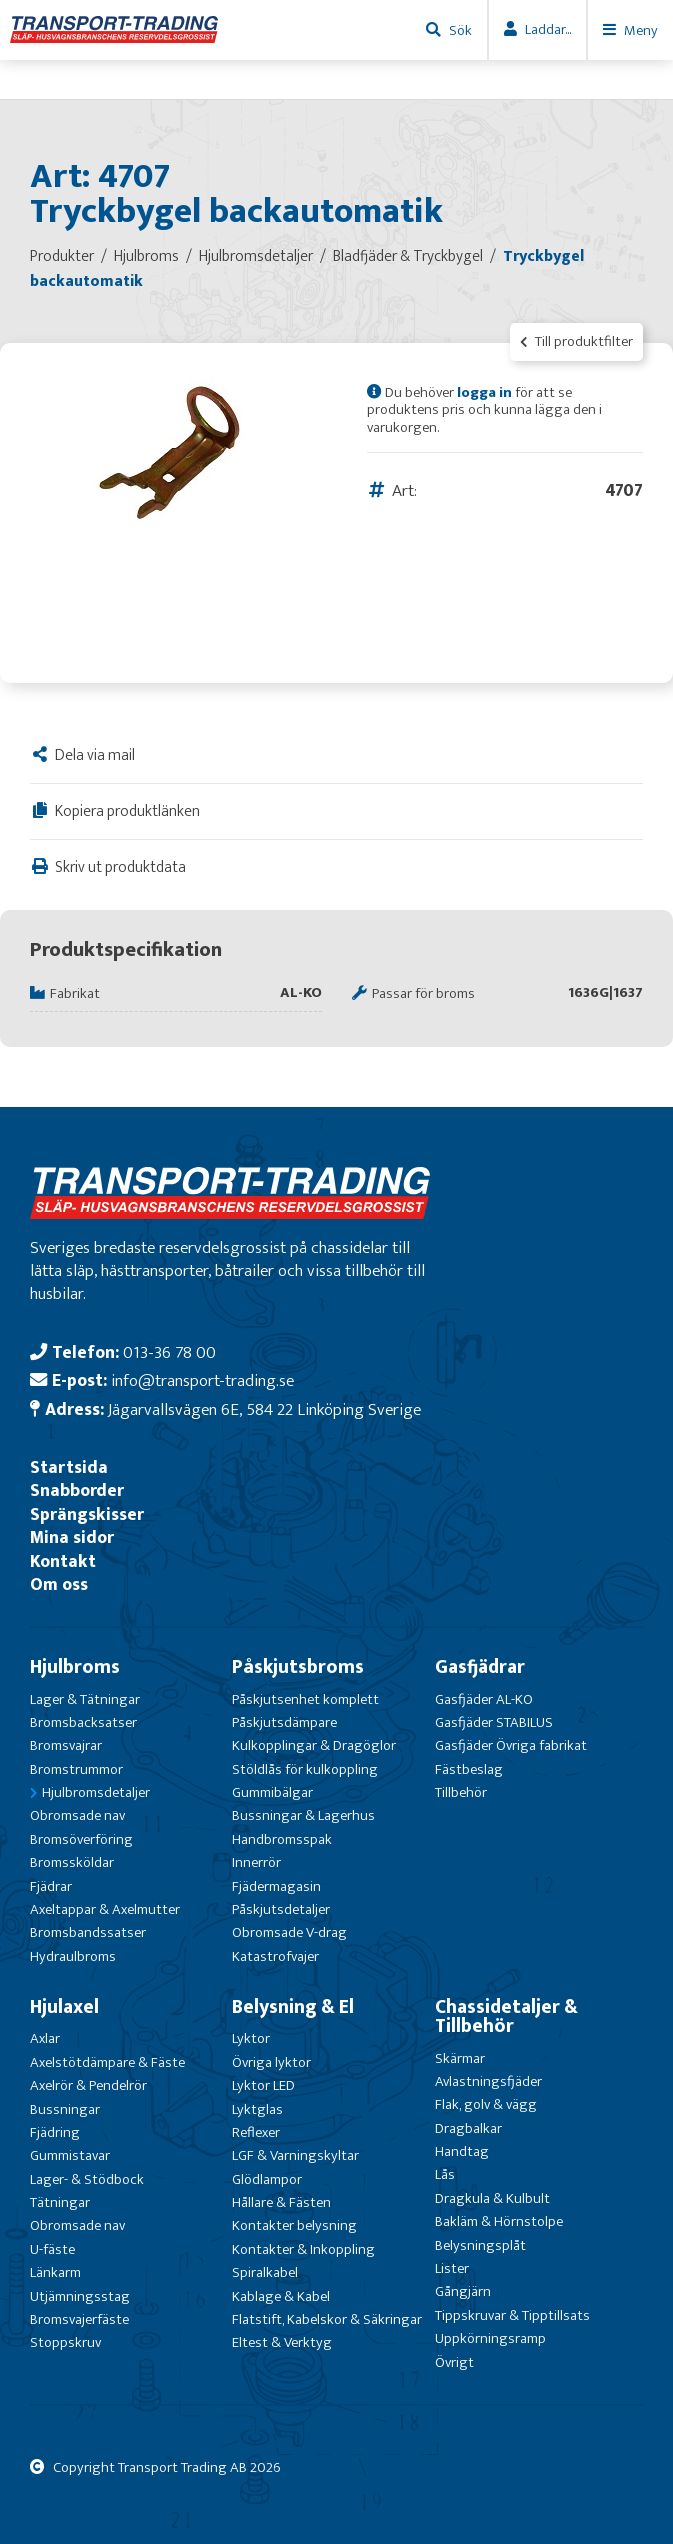 The width and height of the screenshot is (673, 2544). Describe the element at coordinates (480, 2245) in the screenshot. I see `Belysningsplåt` at that location.